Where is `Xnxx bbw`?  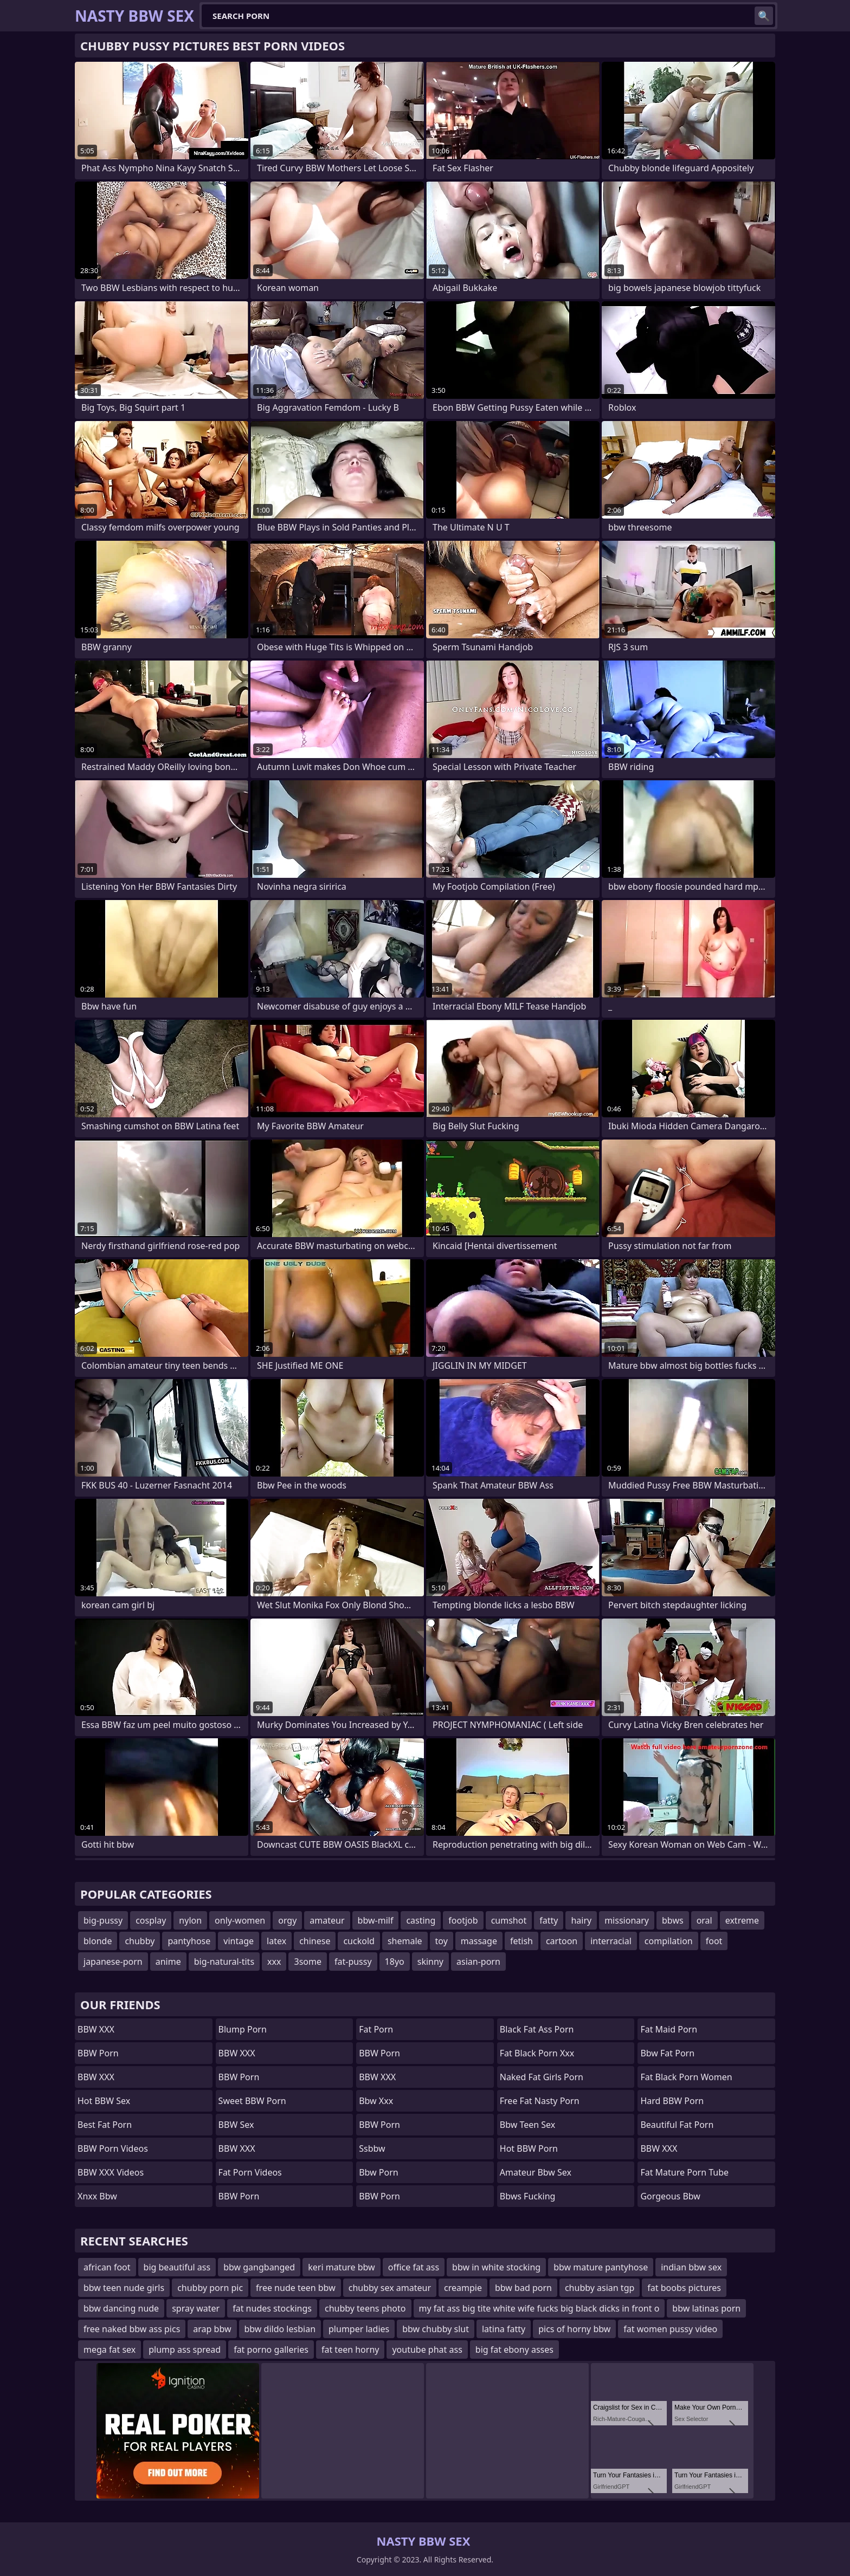 Xnxx bbw is located at coordinates (97, 2196).